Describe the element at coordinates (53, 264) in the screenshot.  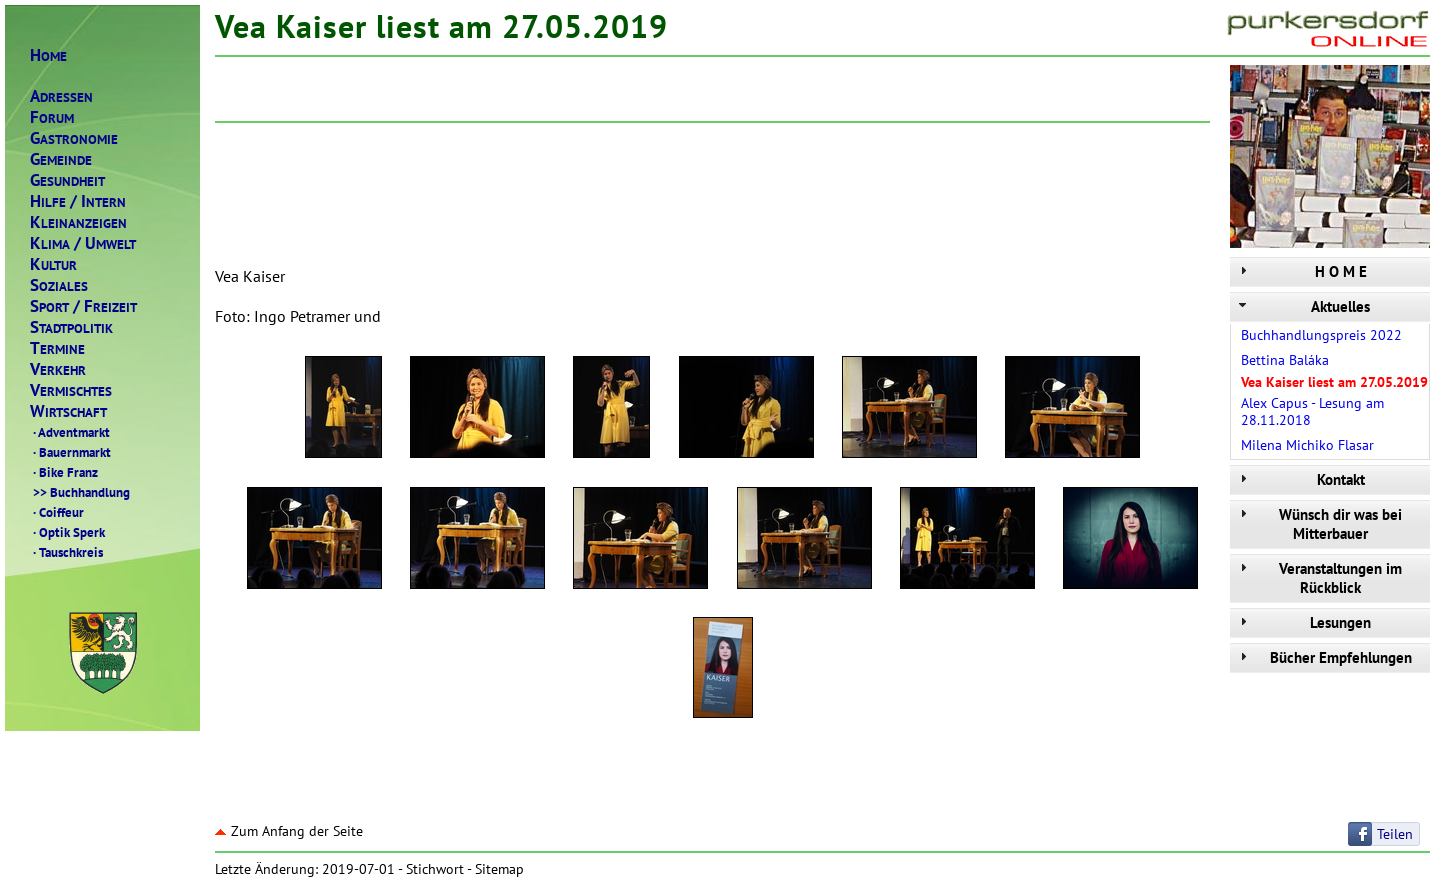
I see `ULTUR` at that location.